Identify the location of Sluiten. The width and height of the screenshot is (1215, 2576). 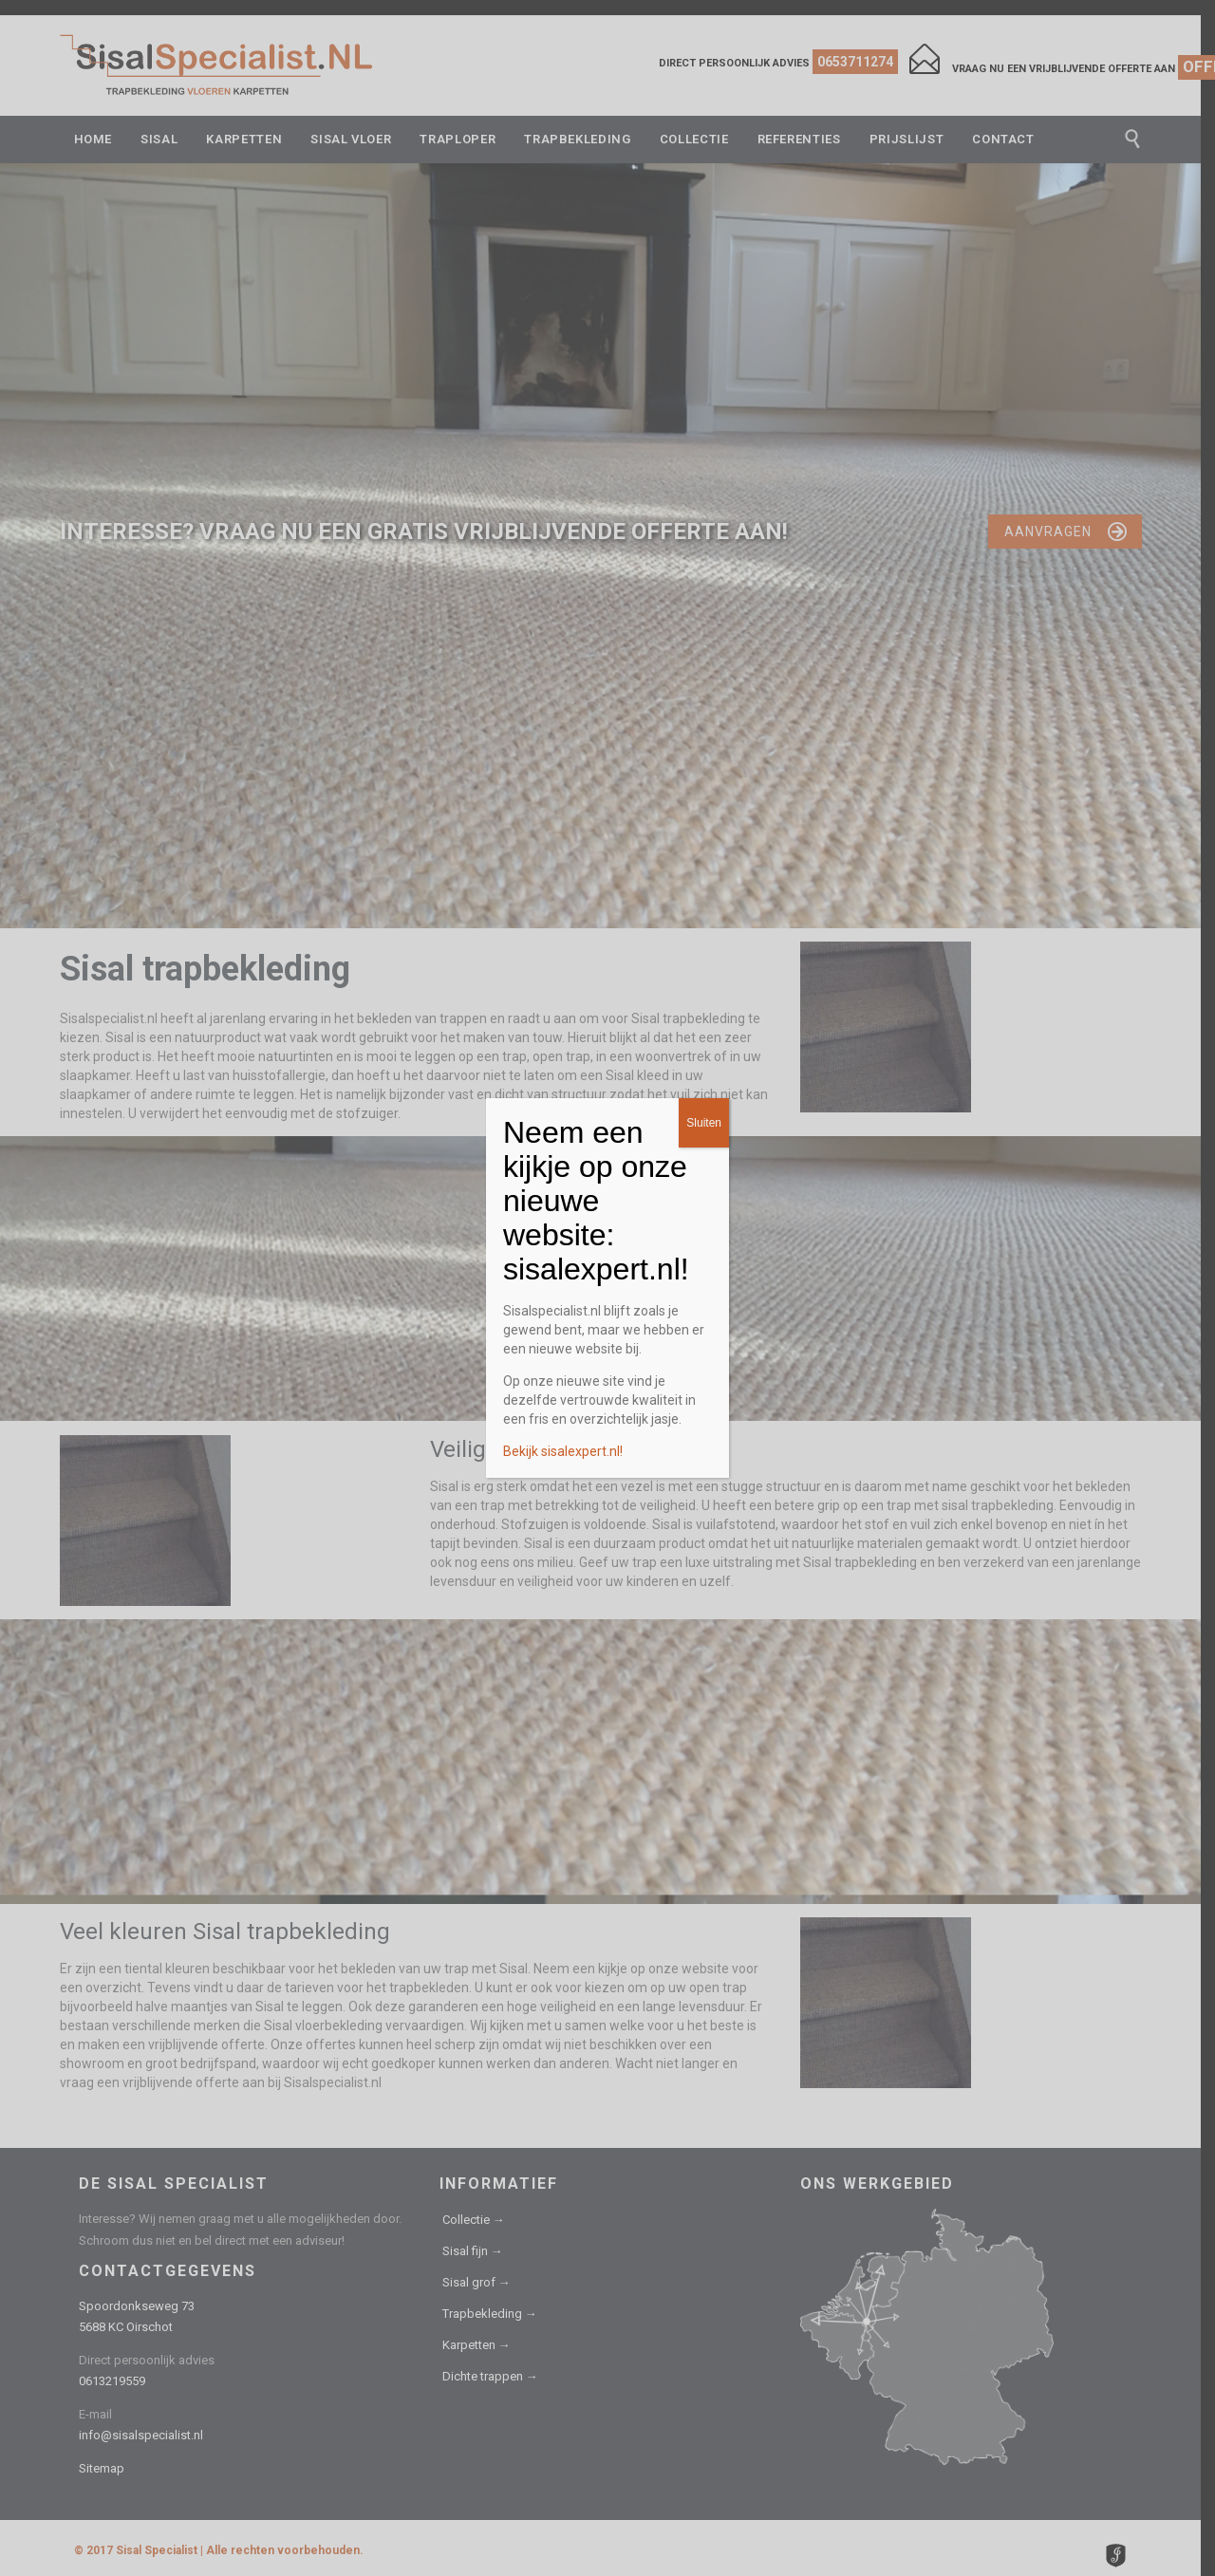
(703, 1122).